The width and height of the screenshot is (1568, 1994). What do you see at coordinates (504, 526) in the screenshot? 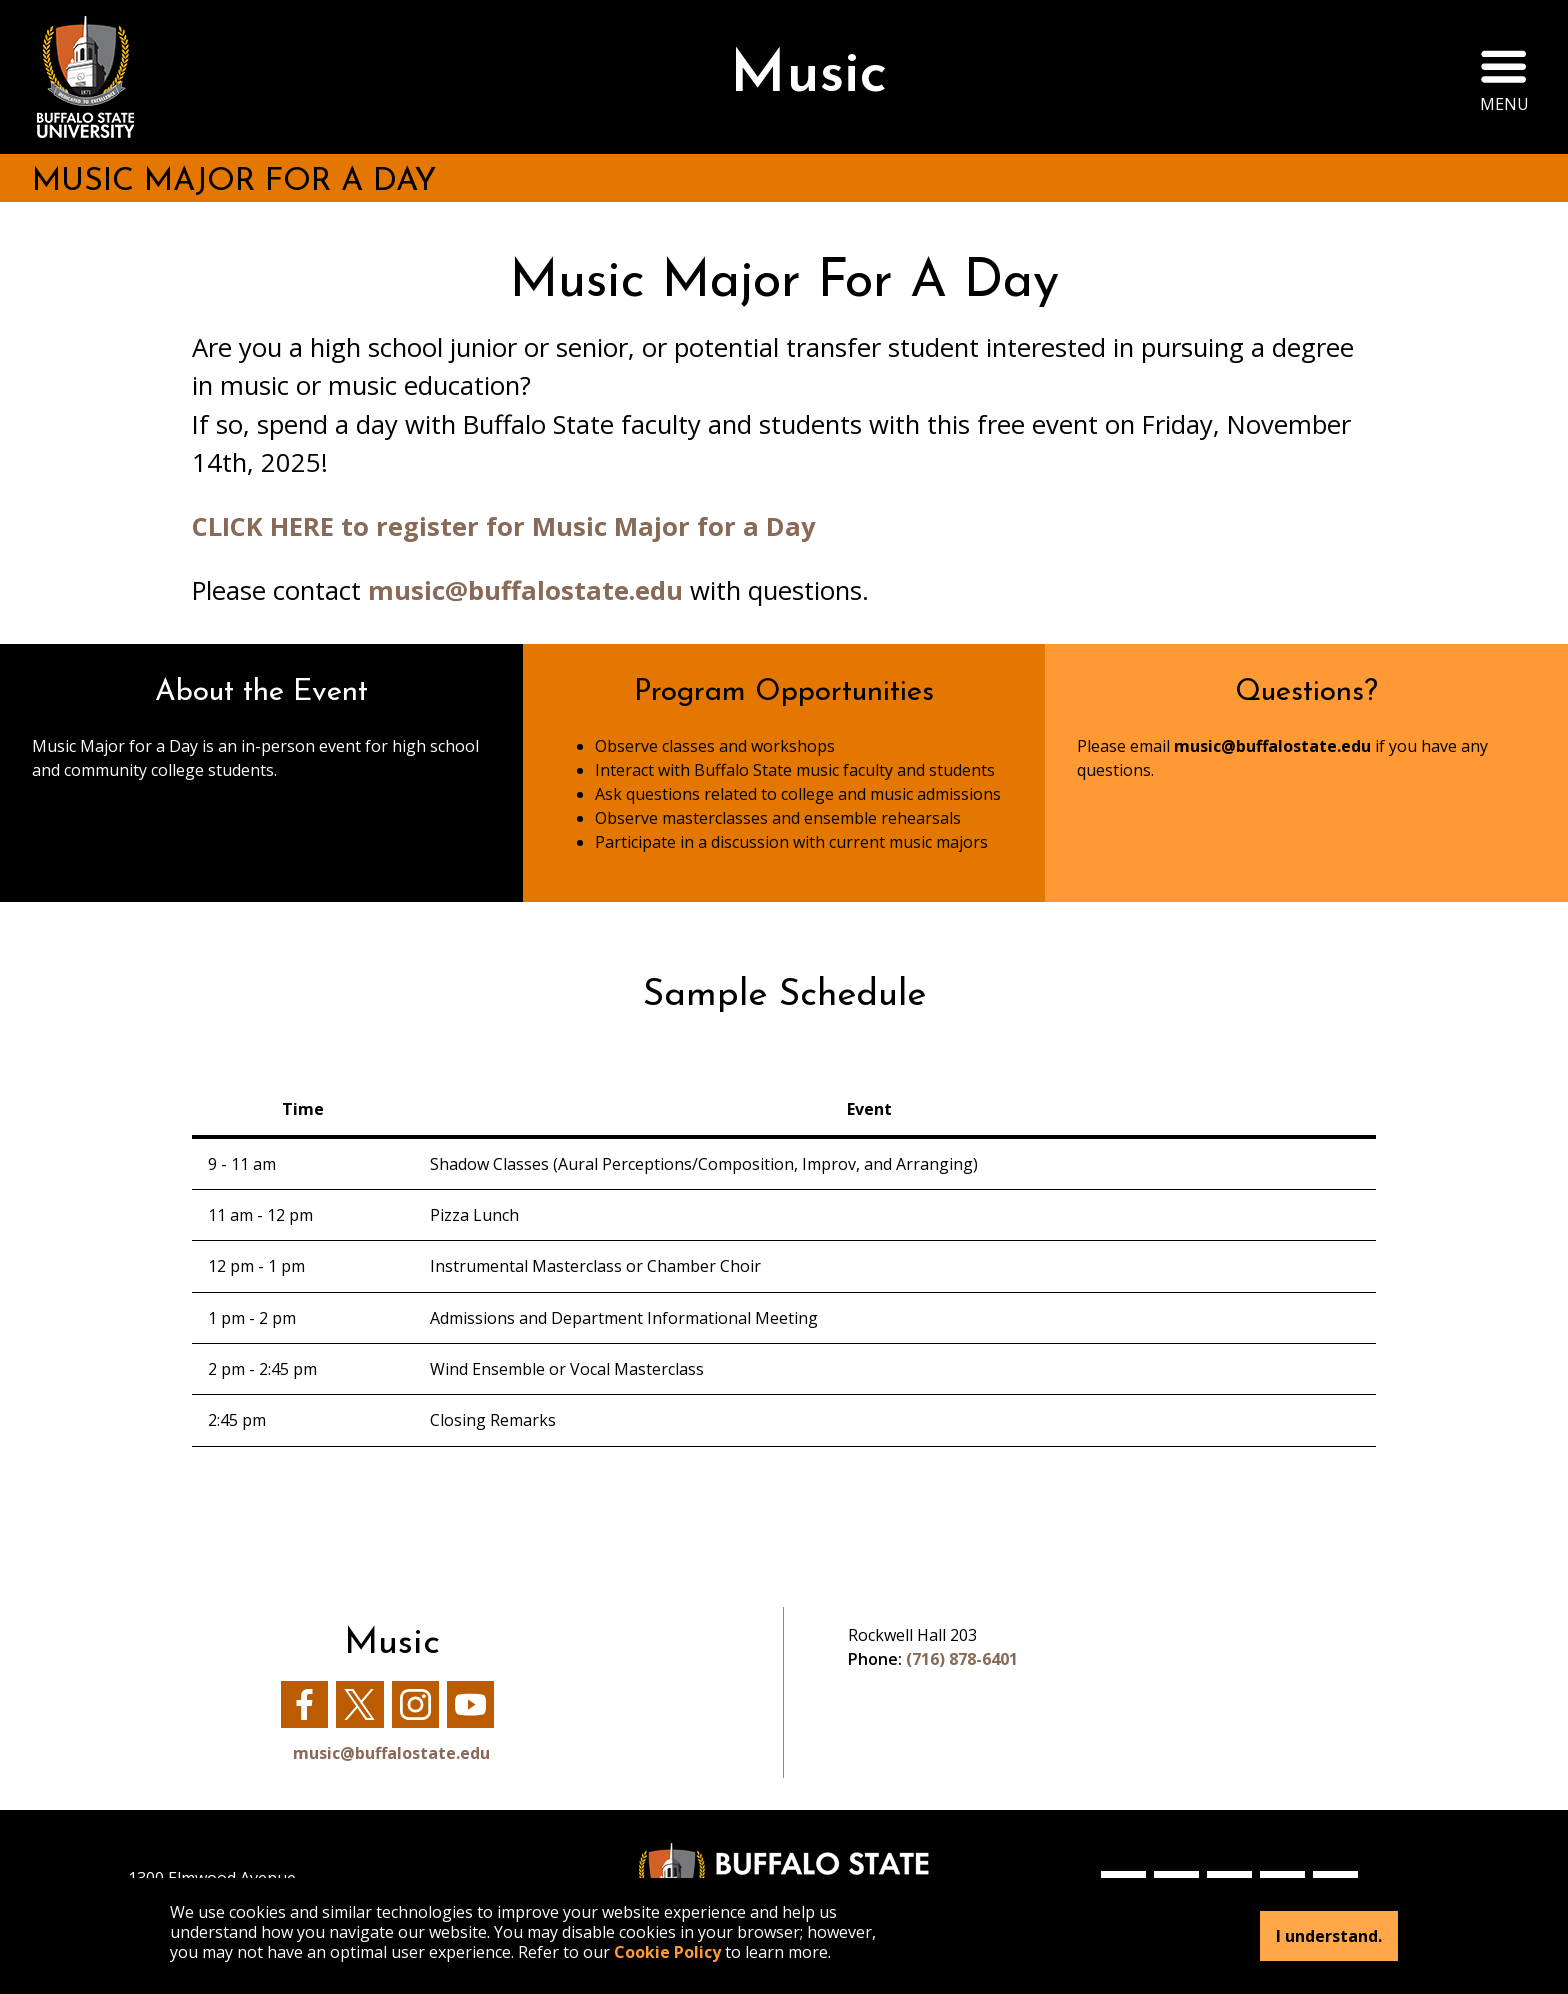
I see `CLICK HERE to register for Music Major for a Day` at bounding box center [504, 526].